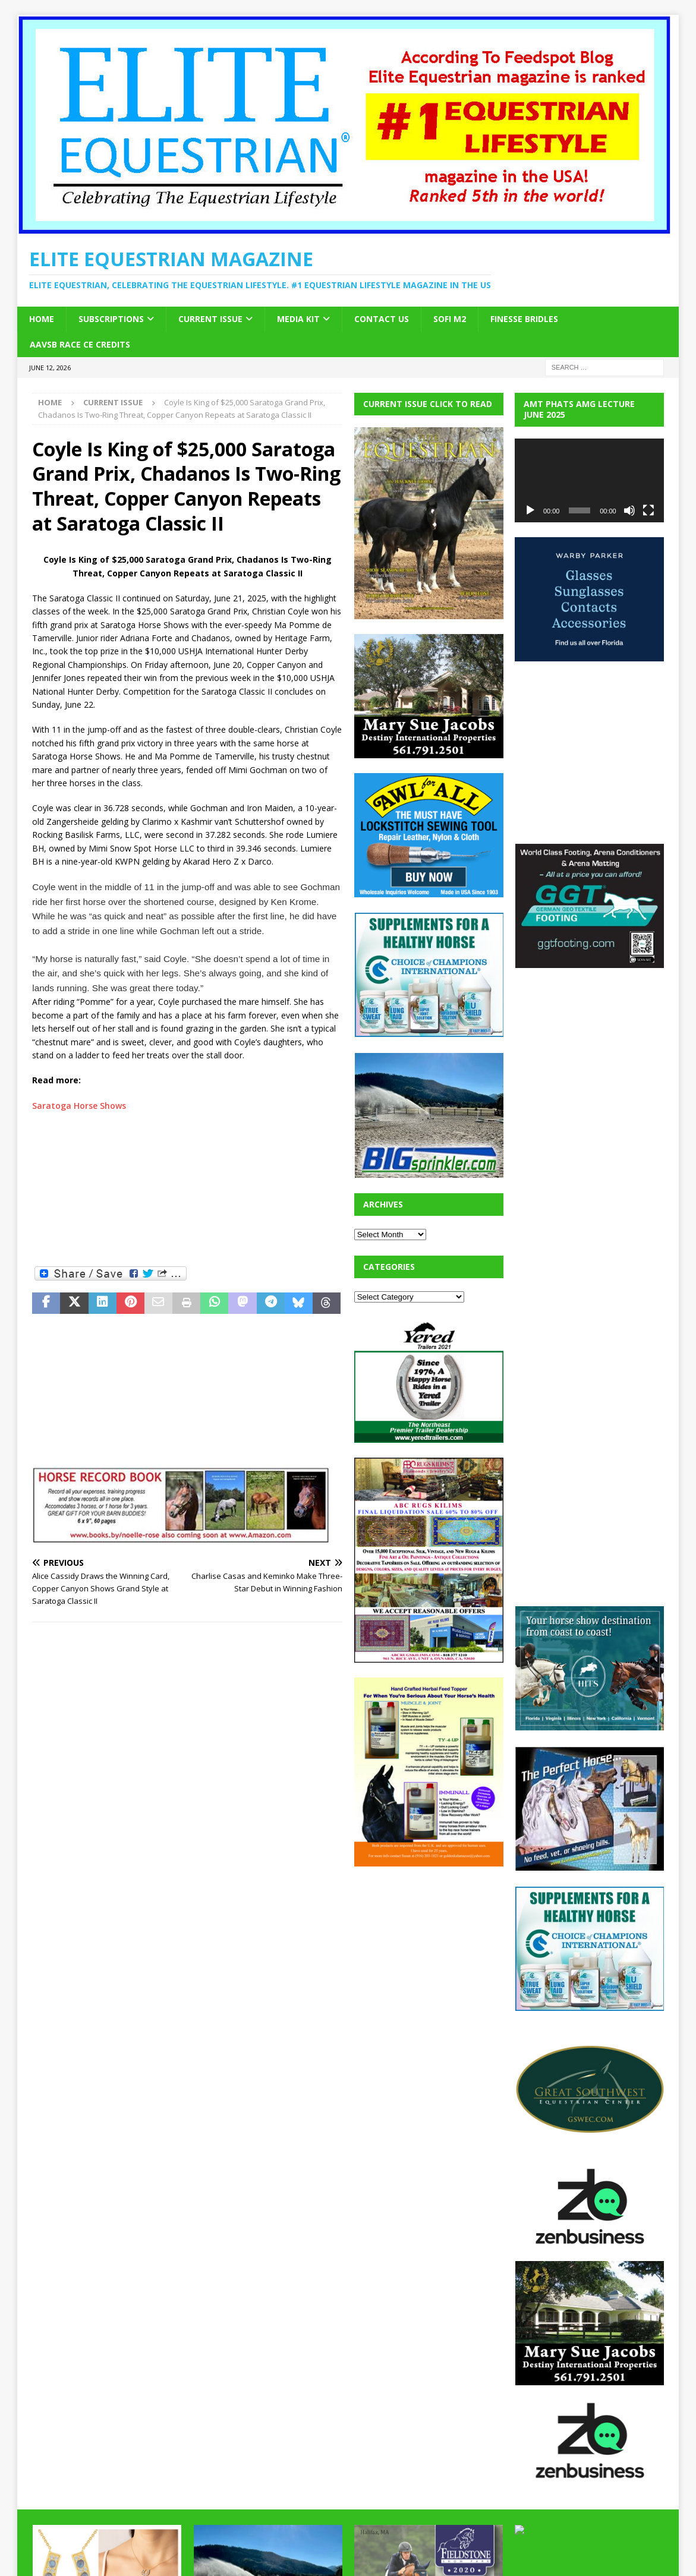  I want to click on Home, so click(41, 318).